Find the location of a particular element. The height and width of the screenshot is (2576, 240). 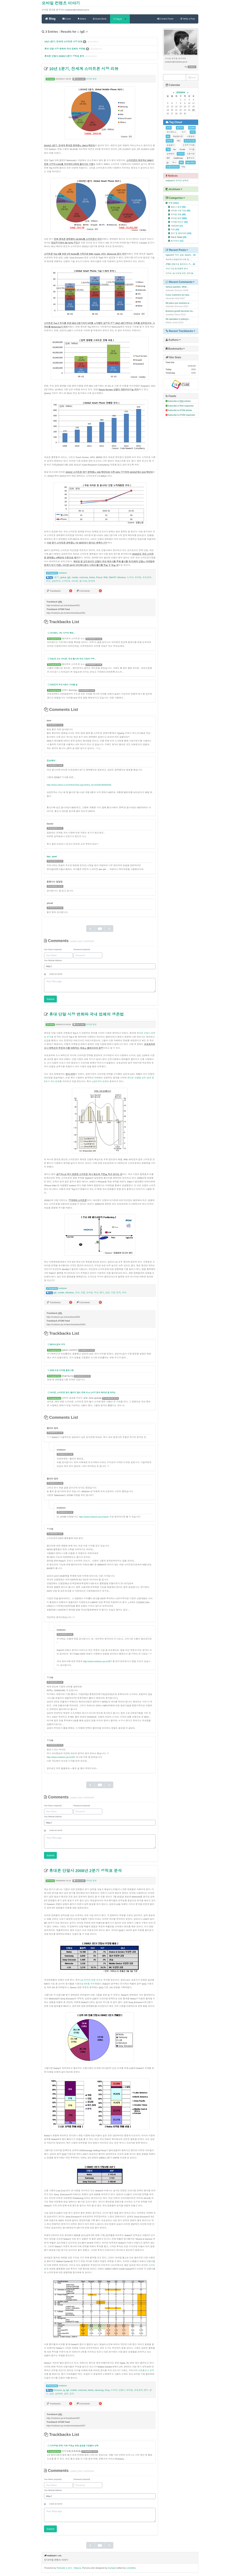

뒤늦게 쓰는 아이폰, 국내 출시와 국내 기업의 방향.. is located at coordinates (72, 659).